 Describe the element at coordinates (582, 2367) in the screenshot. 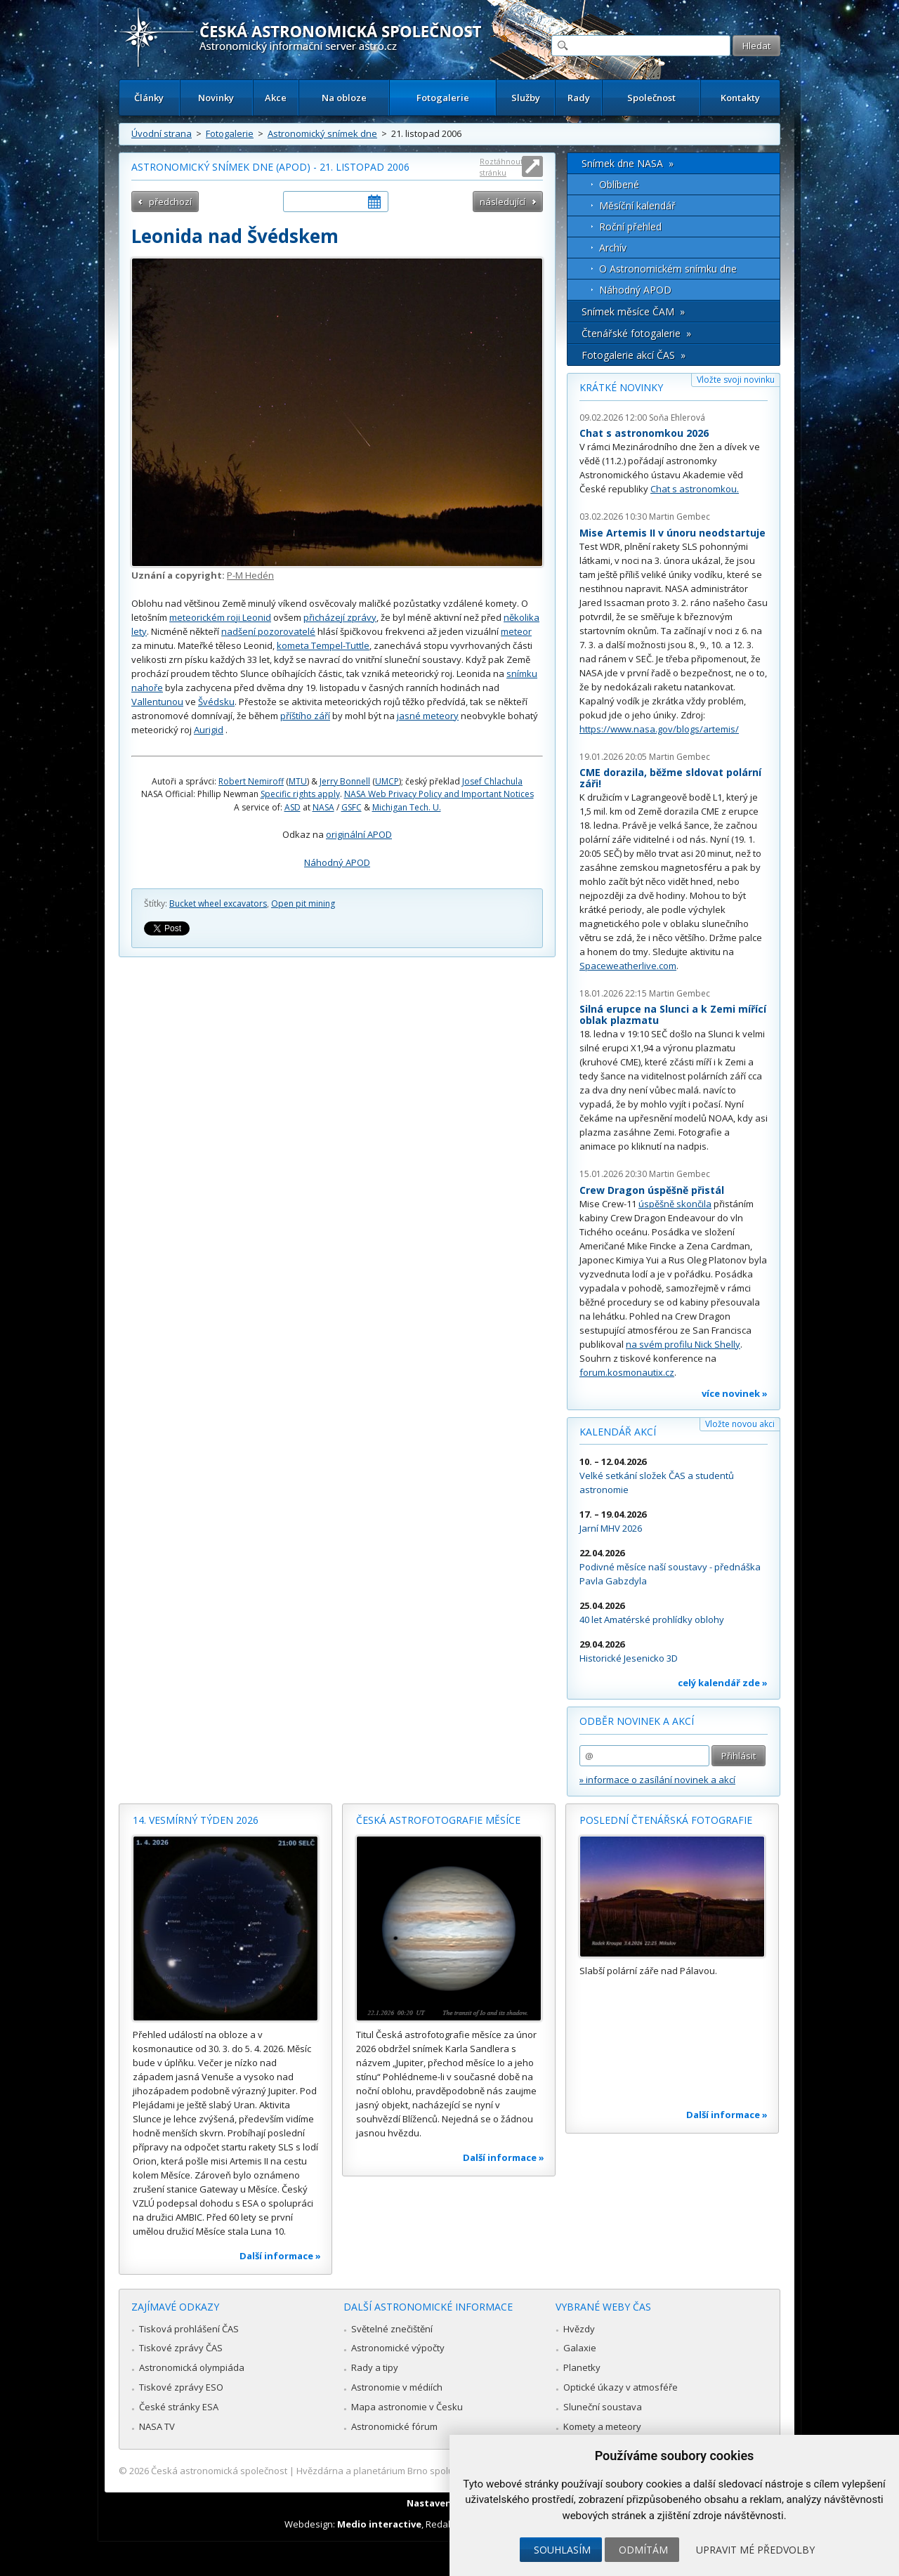

I see `Planetky` at that location.